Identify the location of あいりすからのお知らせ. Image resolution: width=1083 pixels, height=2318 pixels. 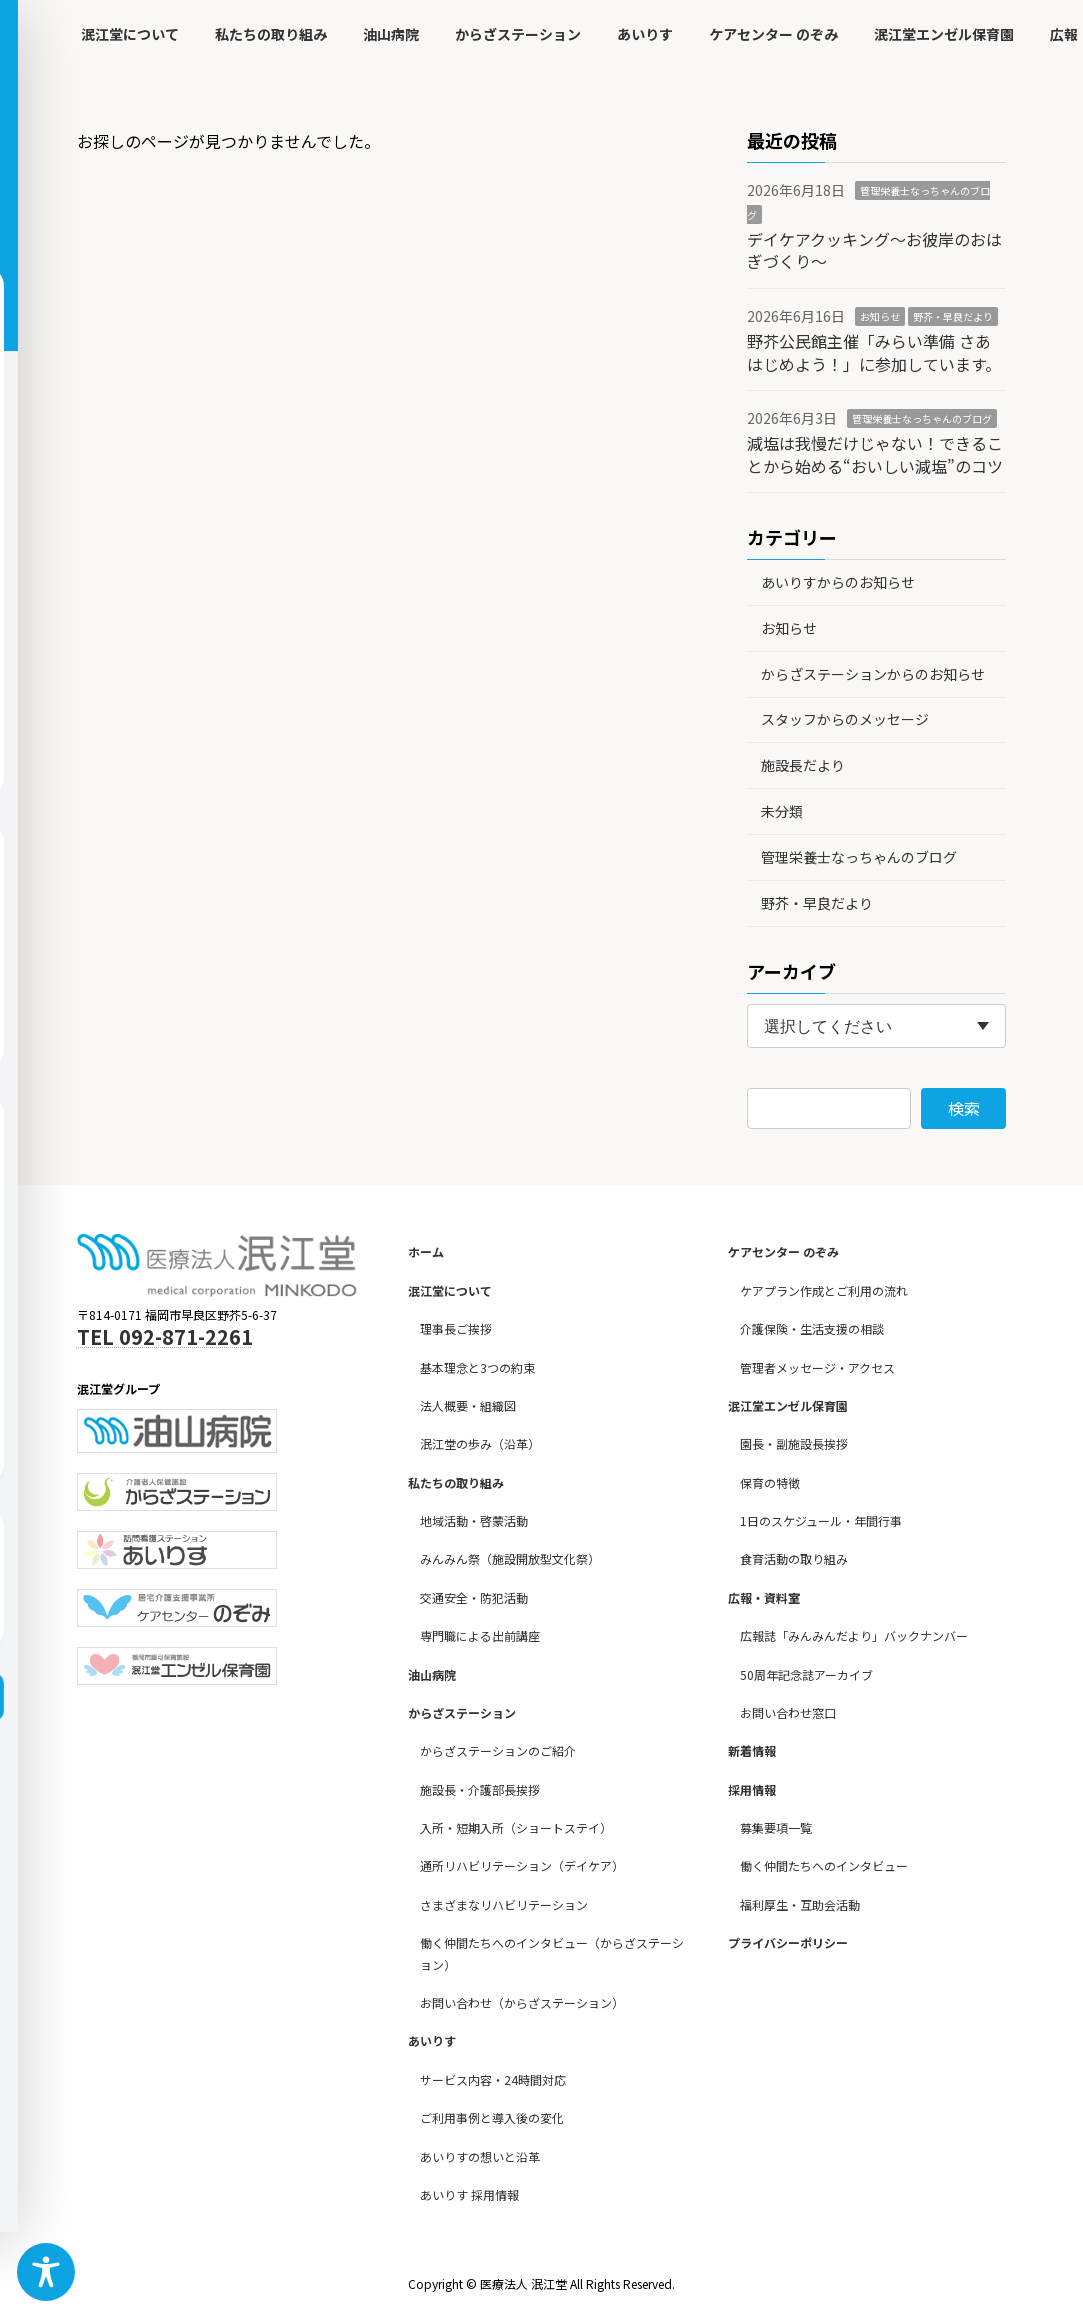
(838, 582).